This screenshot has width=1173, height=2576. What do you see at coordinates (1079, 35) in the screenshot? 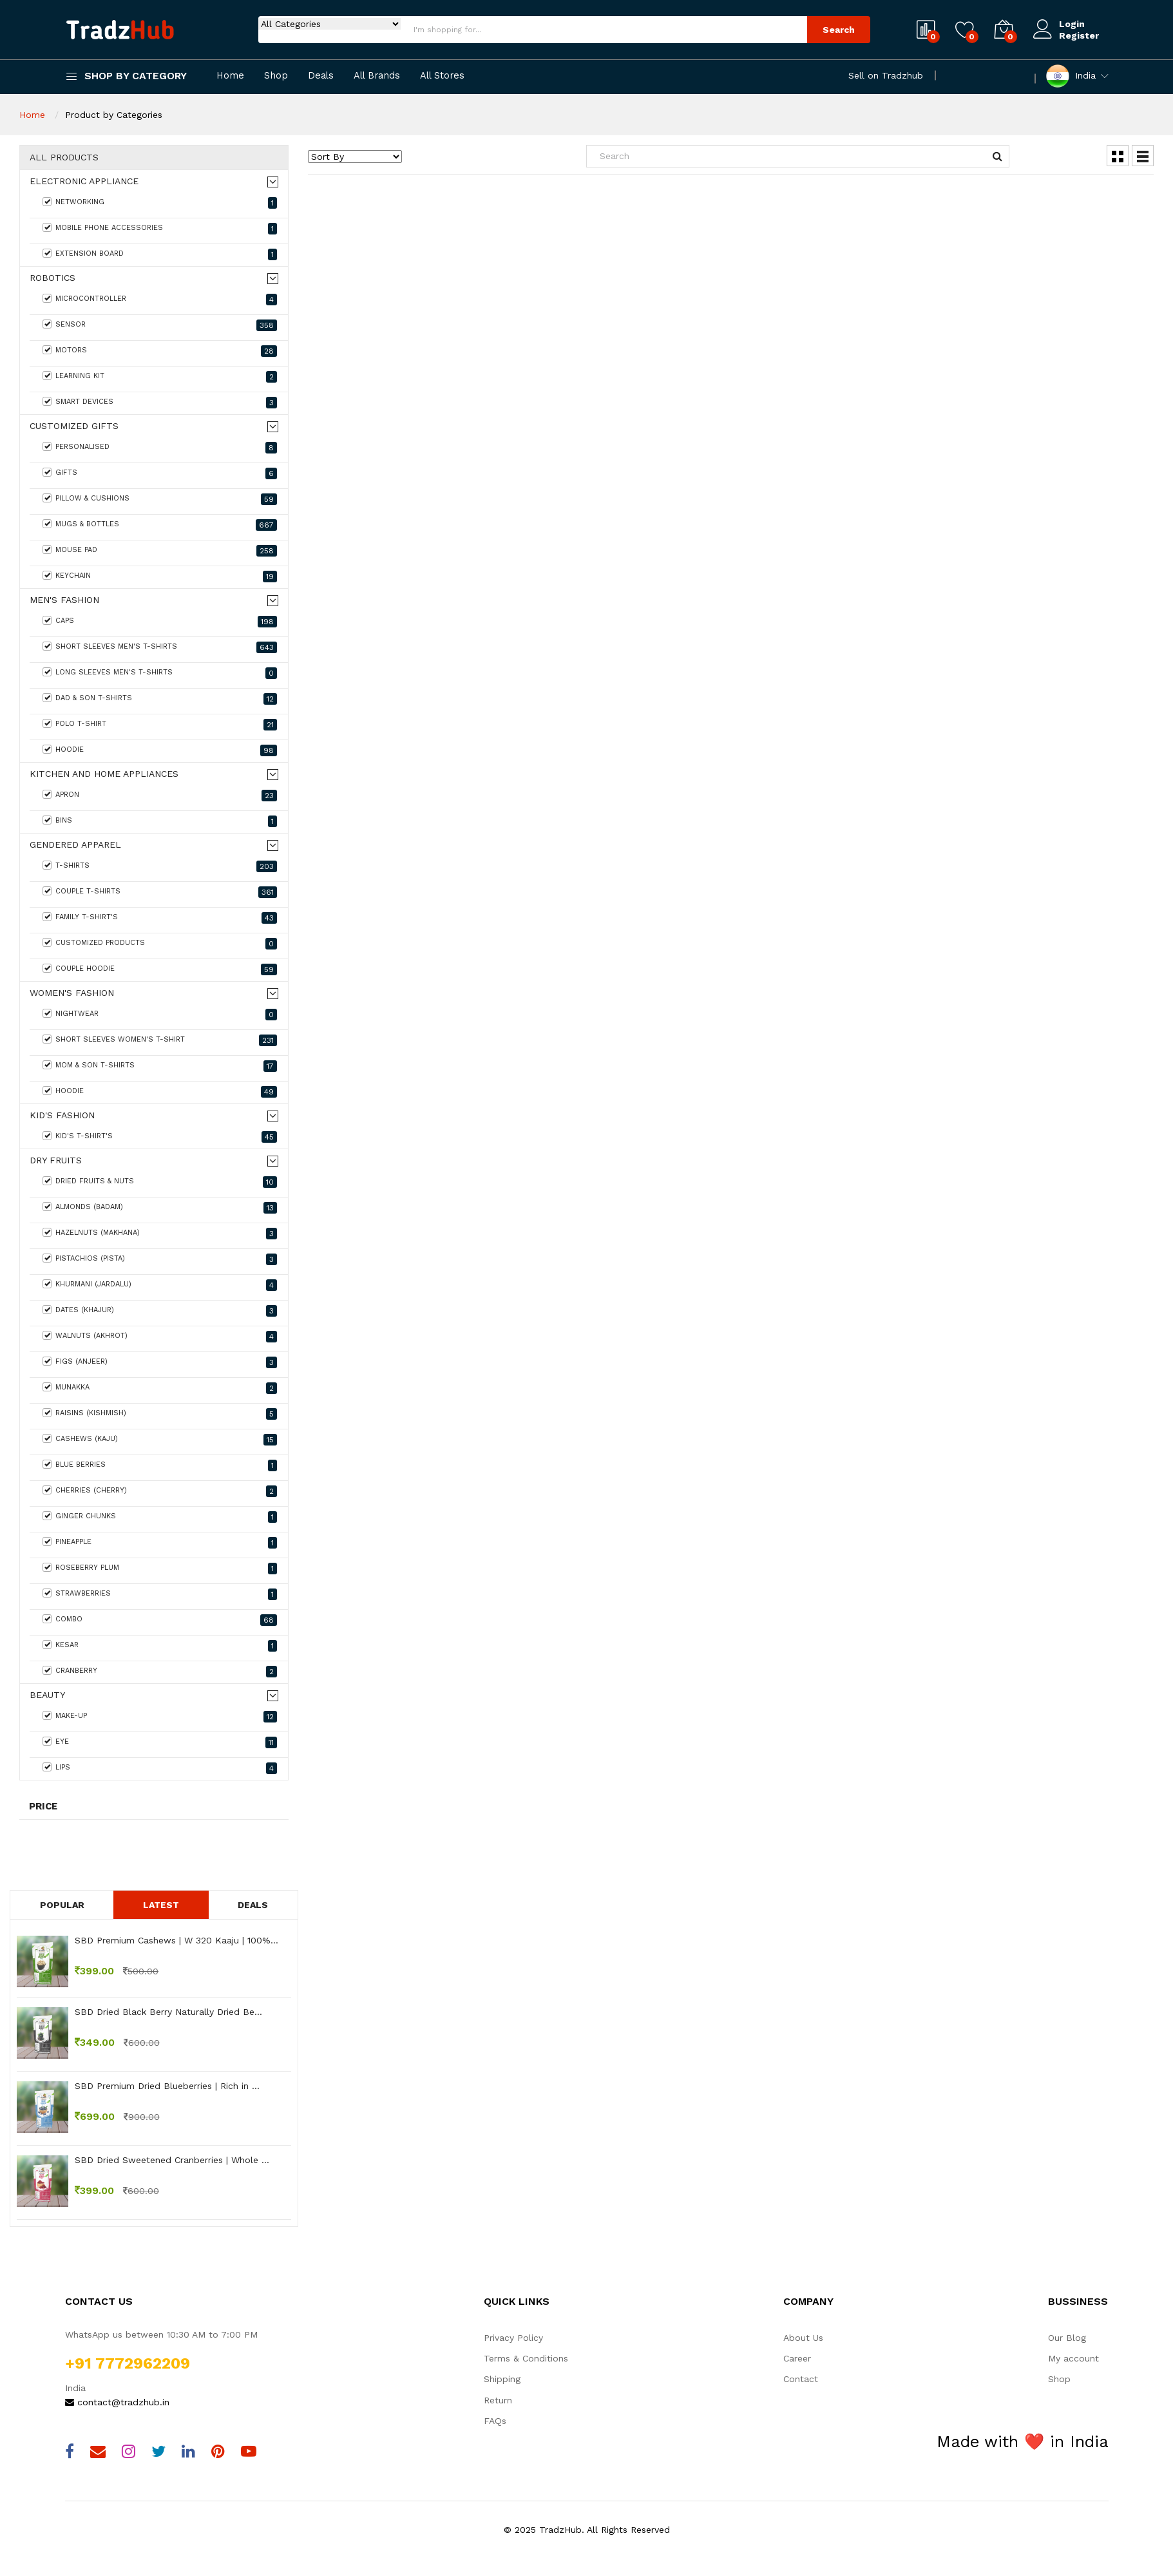
I see `Register` at bounding box center [1079, 35].